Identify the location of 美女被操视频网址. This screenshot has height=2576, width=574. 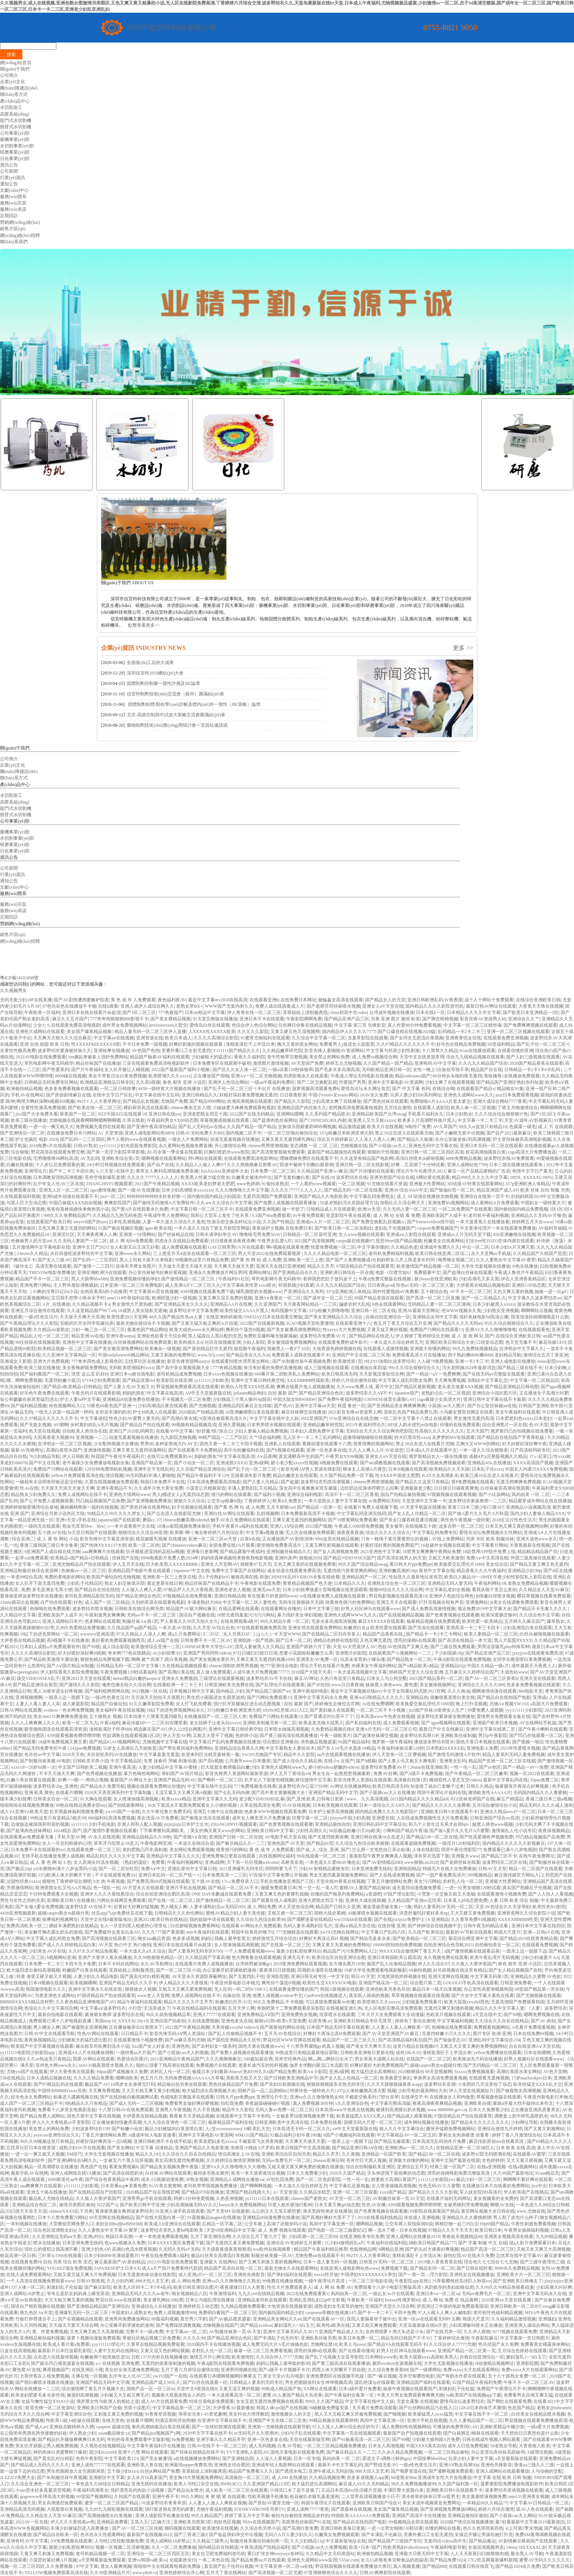
(437, 1684).